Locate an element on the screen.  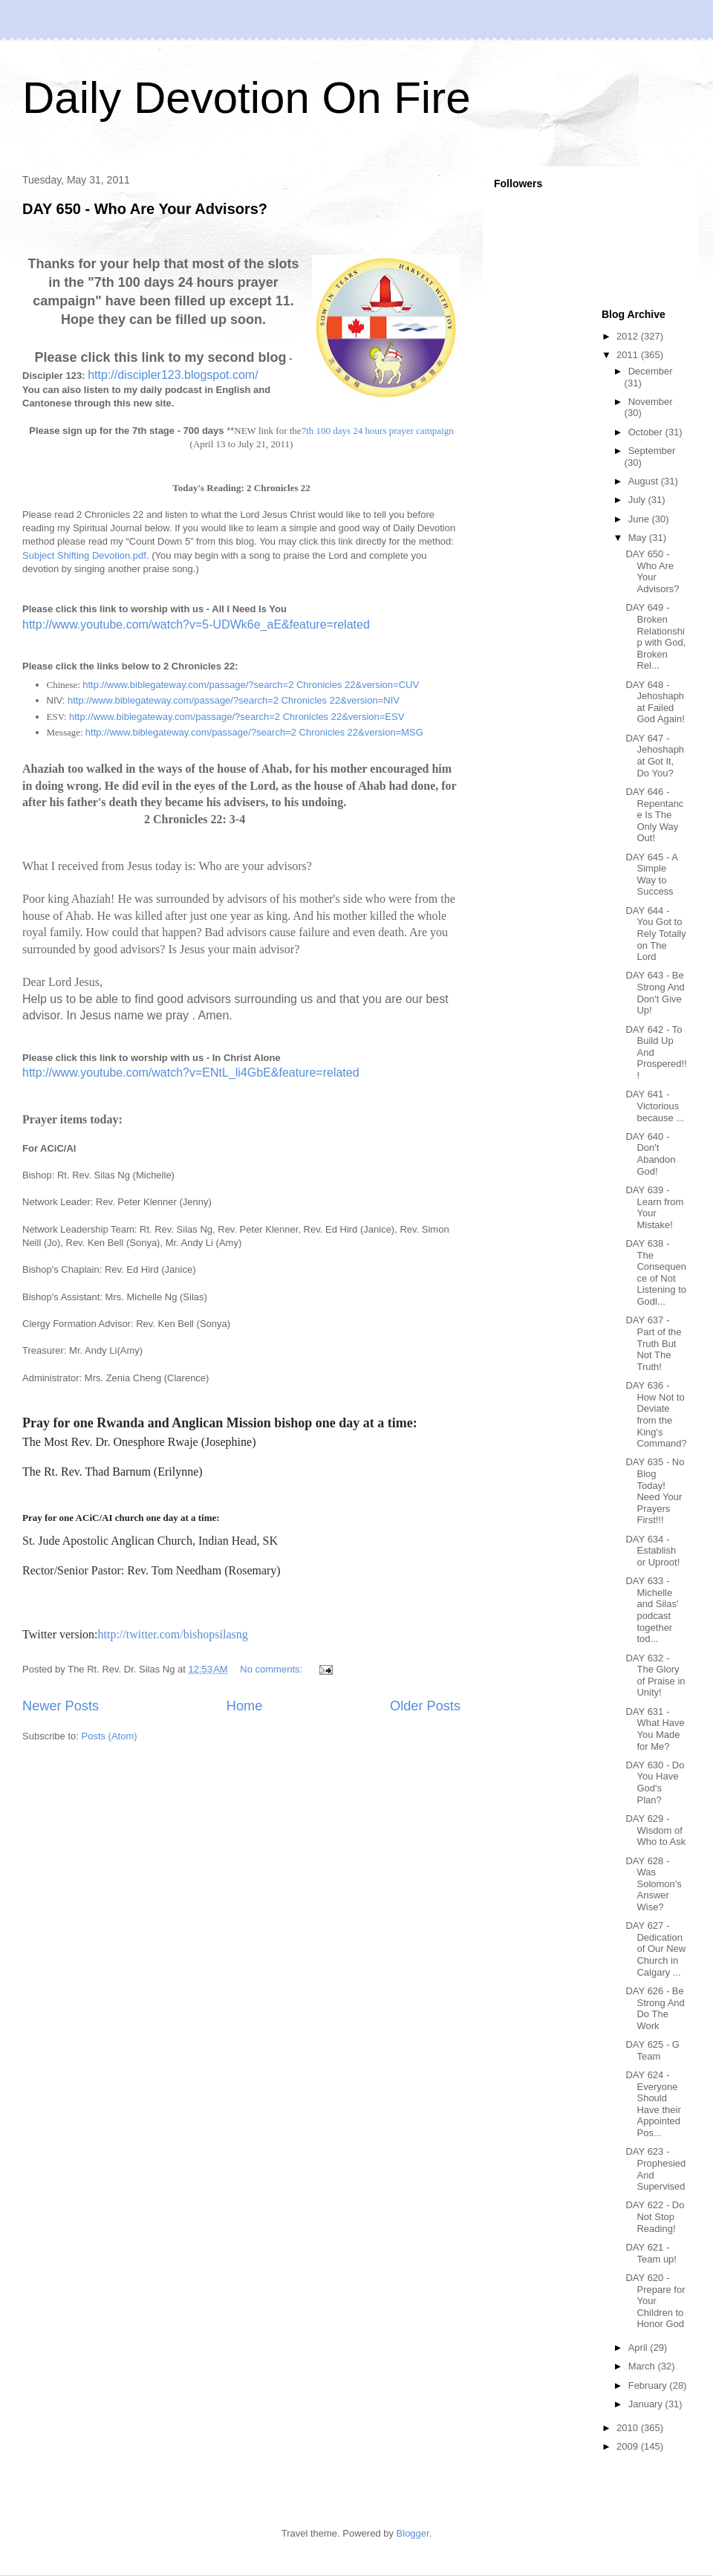
Blogger is located at coordinates (413, 2533).